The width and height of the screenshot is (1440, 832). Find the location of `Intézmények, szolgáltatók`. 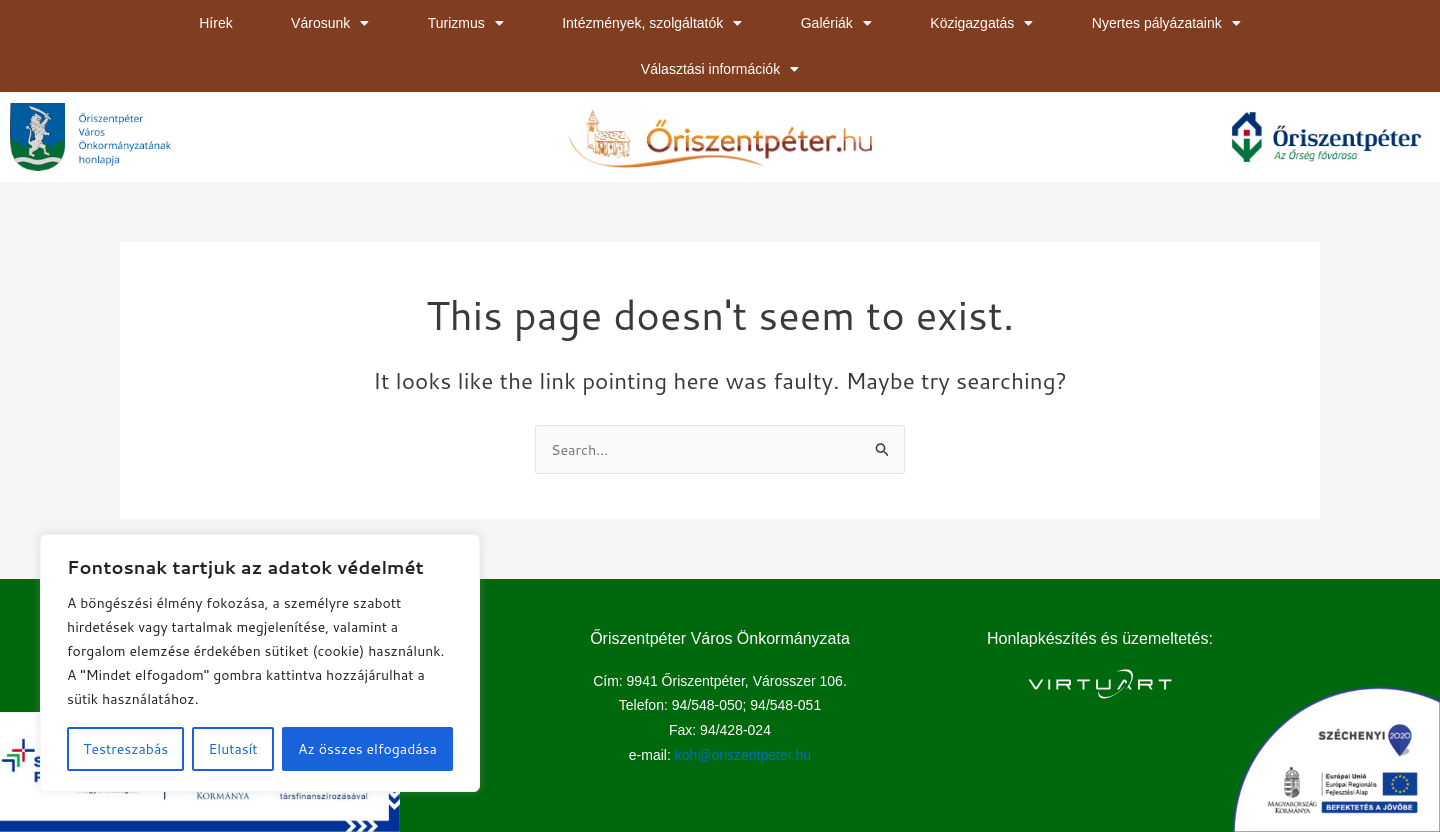

Intézmények, szolgáltatók is located at coordinates (652, 23).